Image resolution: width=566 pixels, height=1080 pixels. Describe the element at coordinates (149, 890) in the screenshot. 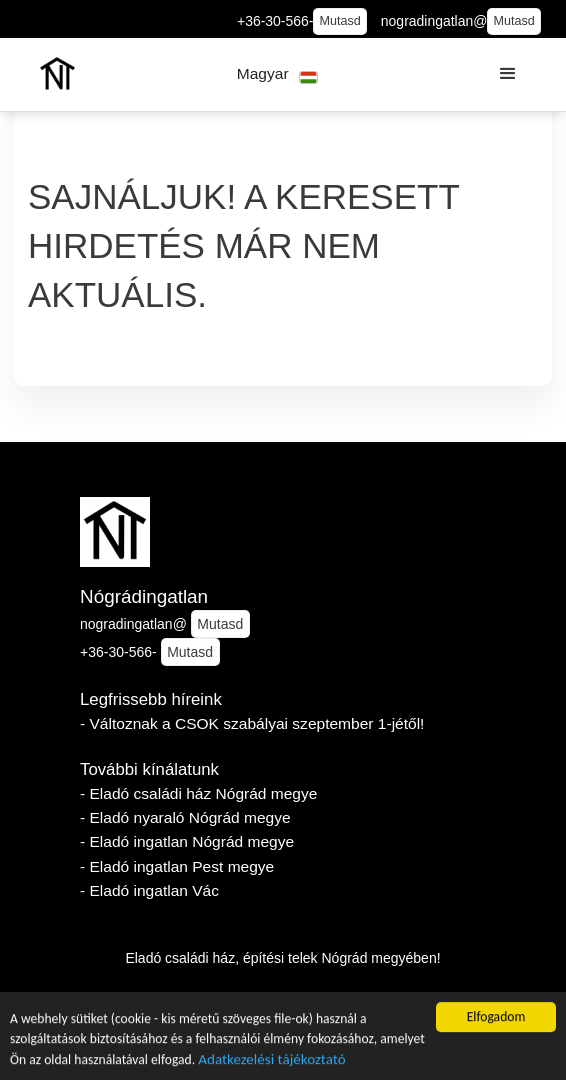

I see `- Eladó ingatlan Vác` at that location.